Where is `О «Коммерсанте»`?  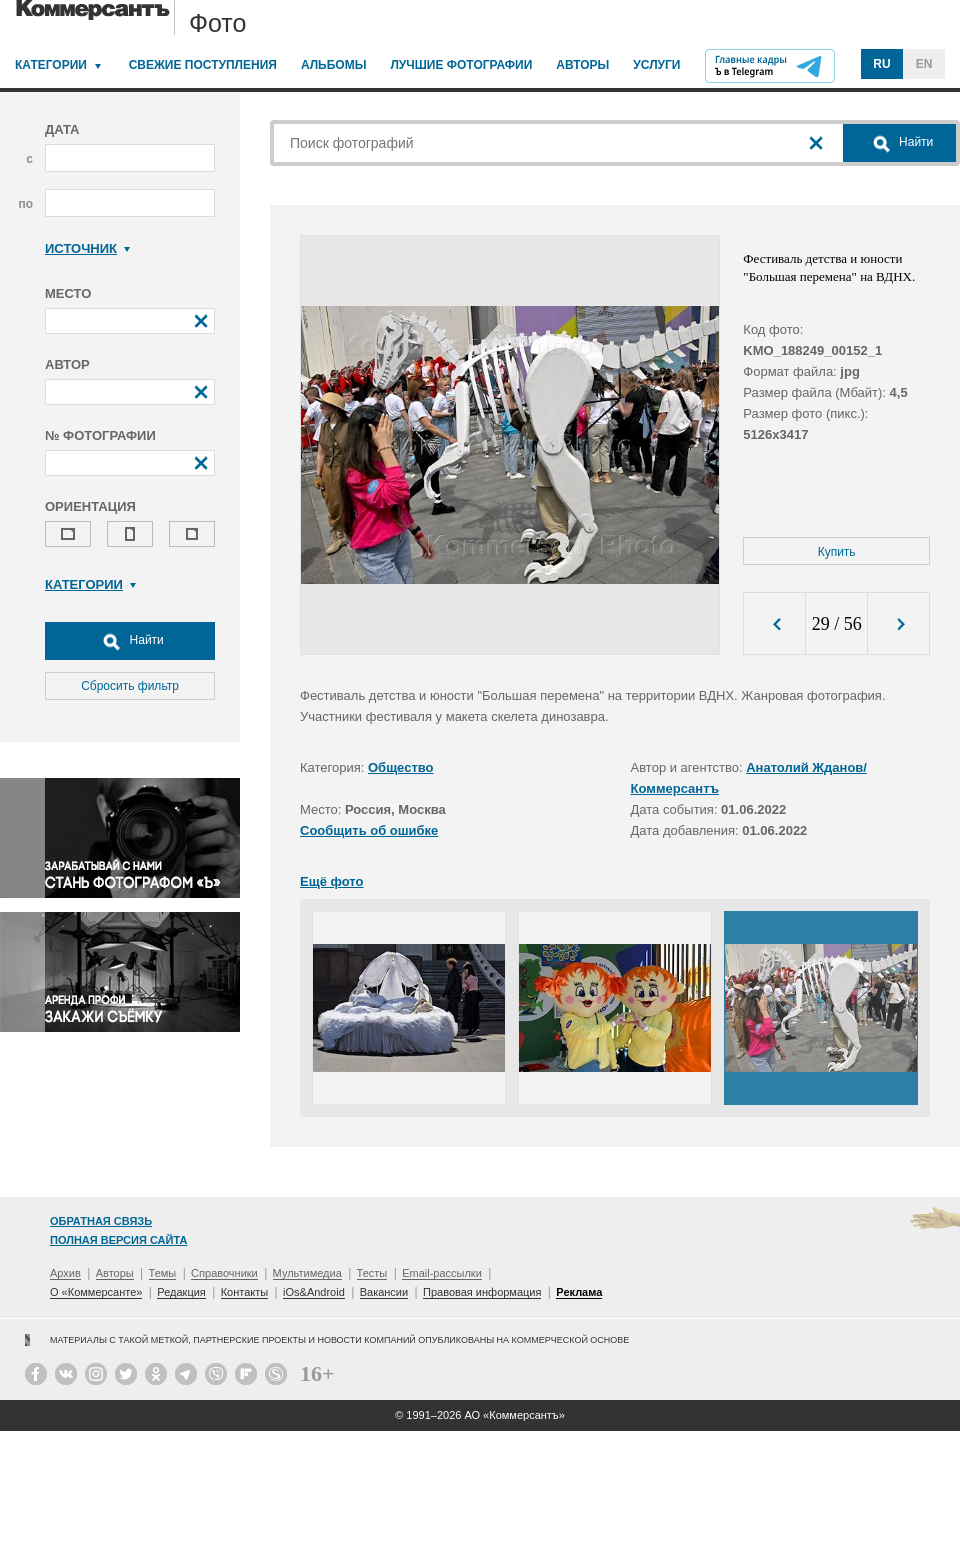
О «Коммерсанте» is located at coordinates (96, 1292).